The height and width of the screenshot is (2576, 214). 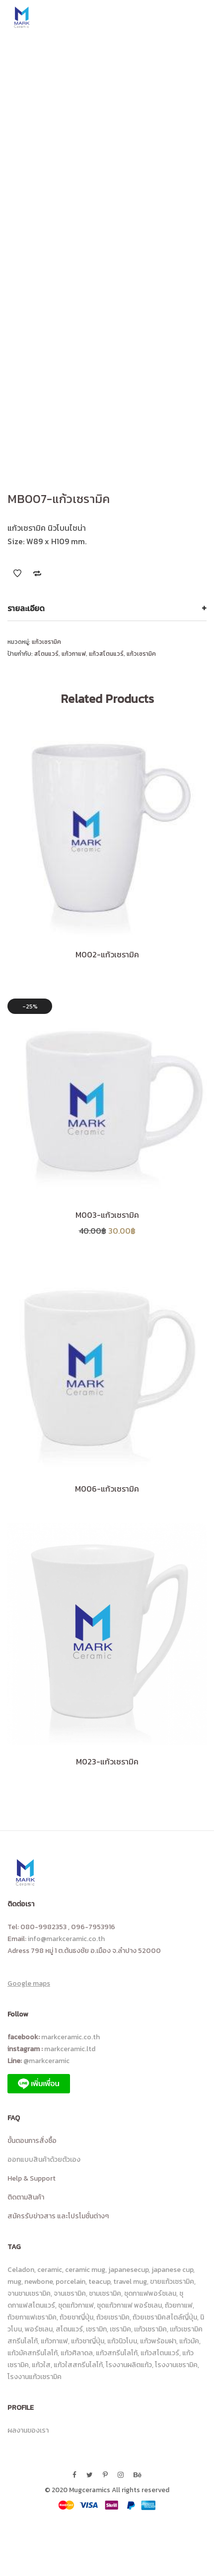 I want to click on รายละเอียด, so click(x=26, y=608).